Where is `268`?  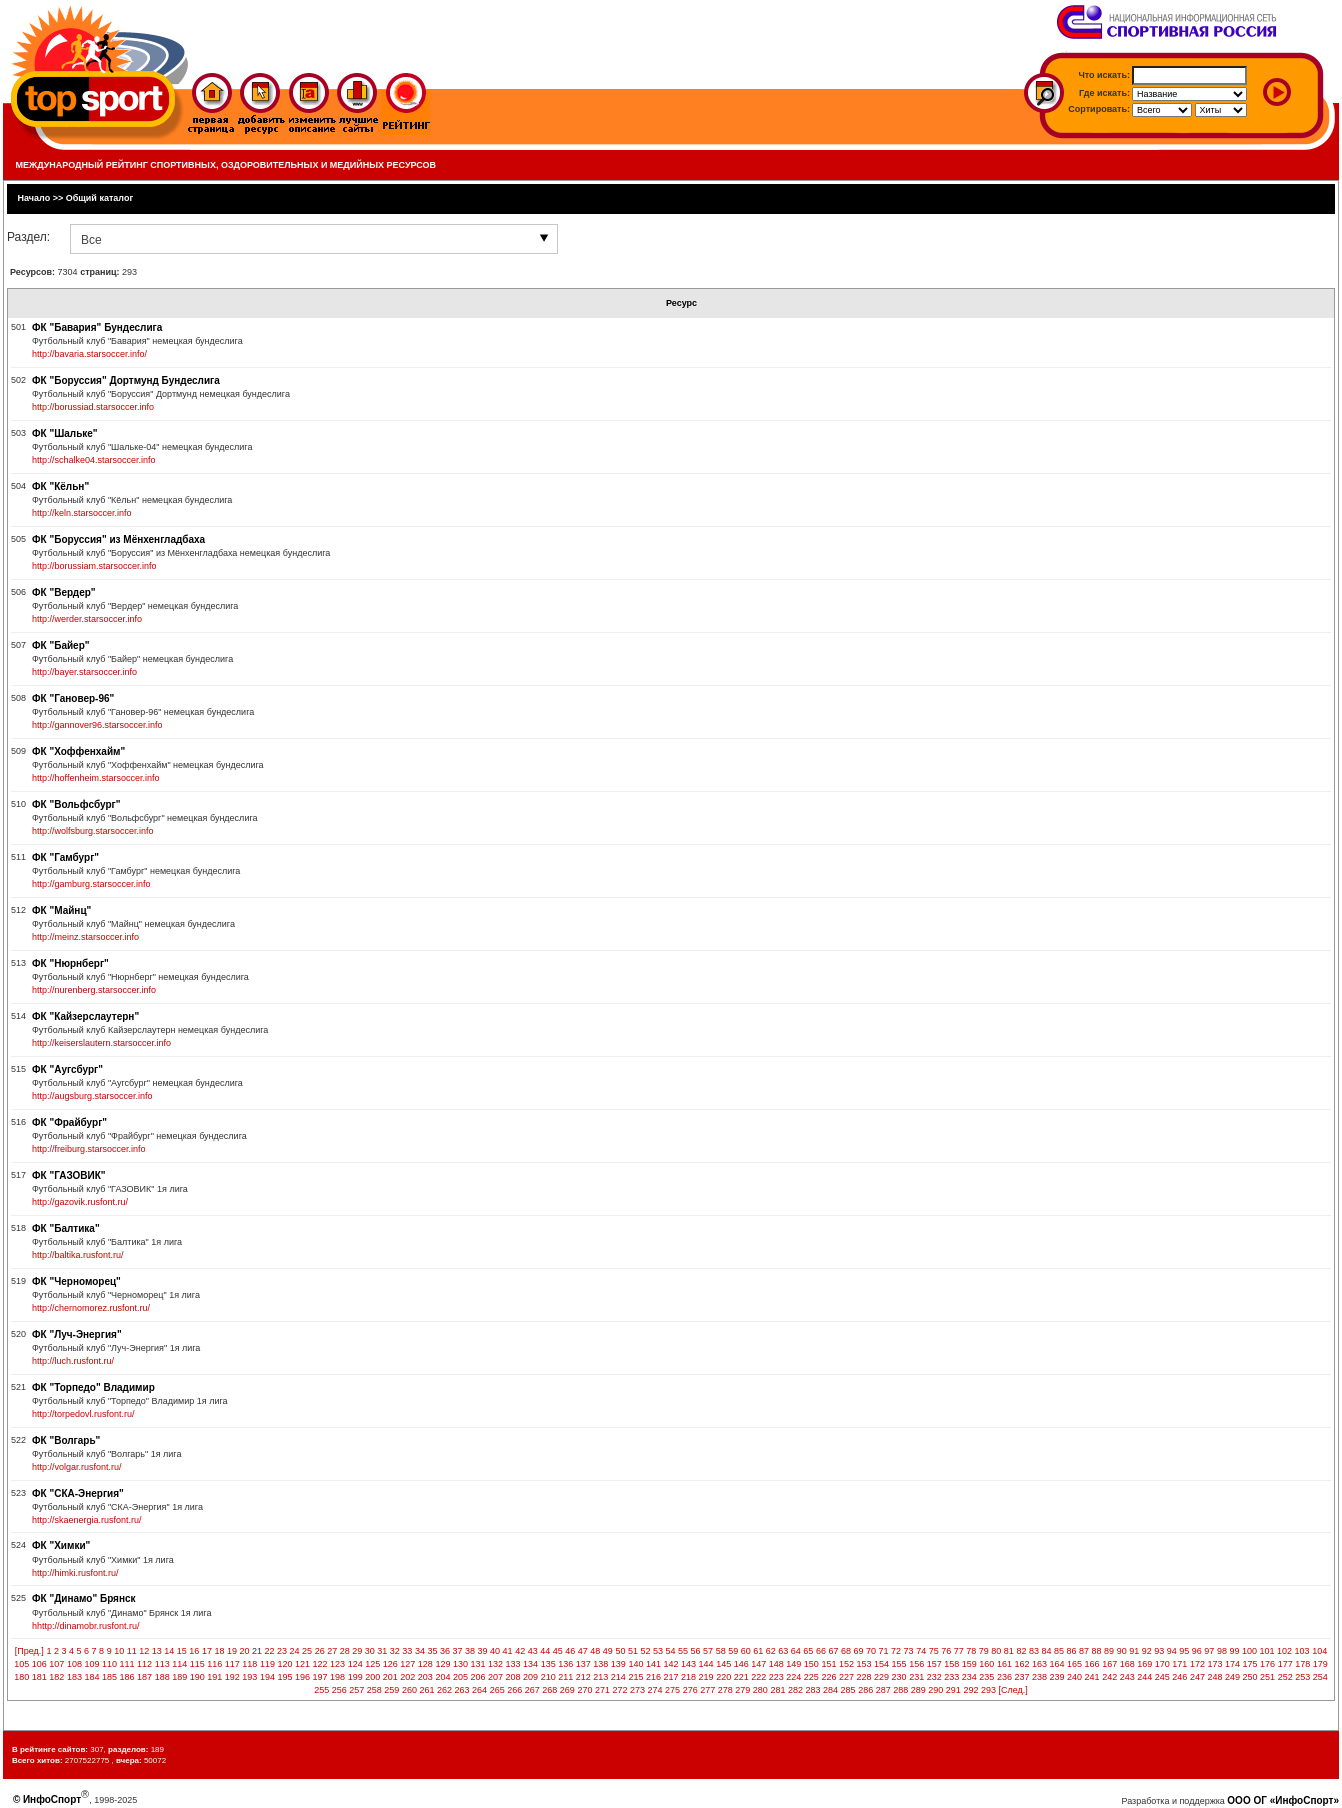
268 is located at coordinates (549, 1690).